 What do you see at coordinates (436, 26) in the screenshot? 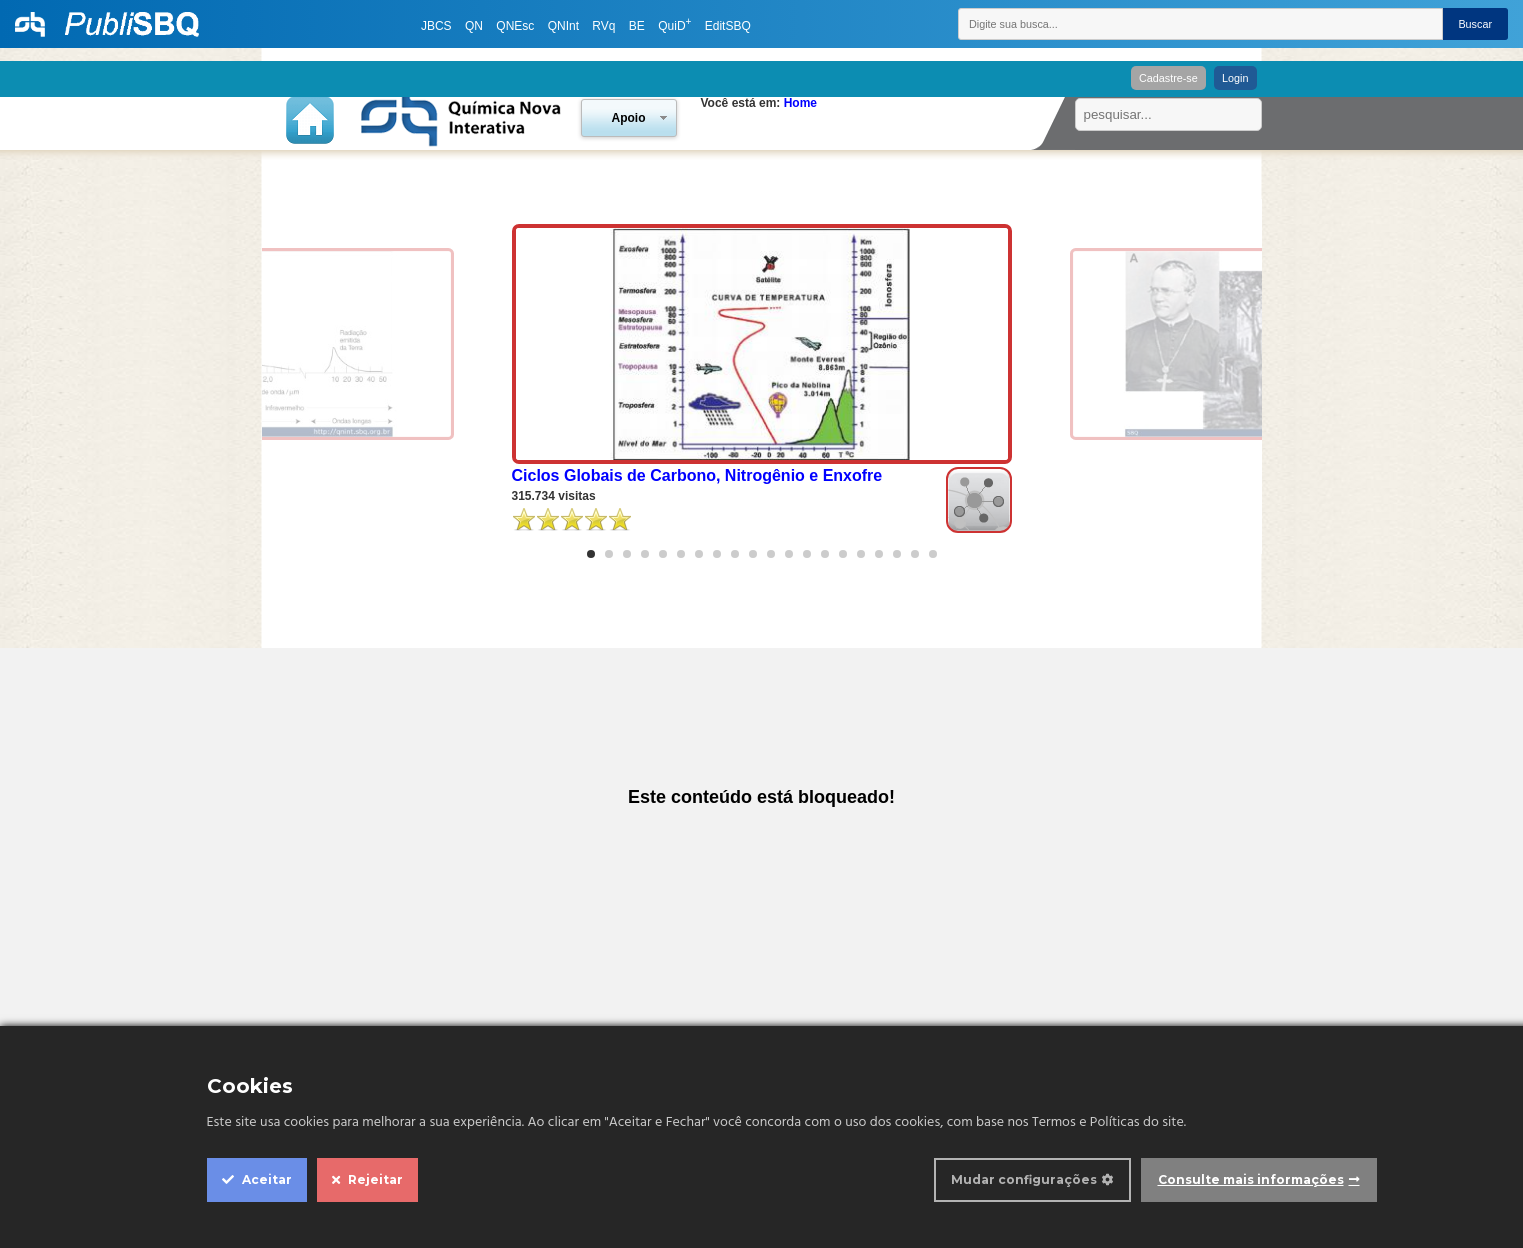
I see `JBCS` at bounding box center [436, 26].